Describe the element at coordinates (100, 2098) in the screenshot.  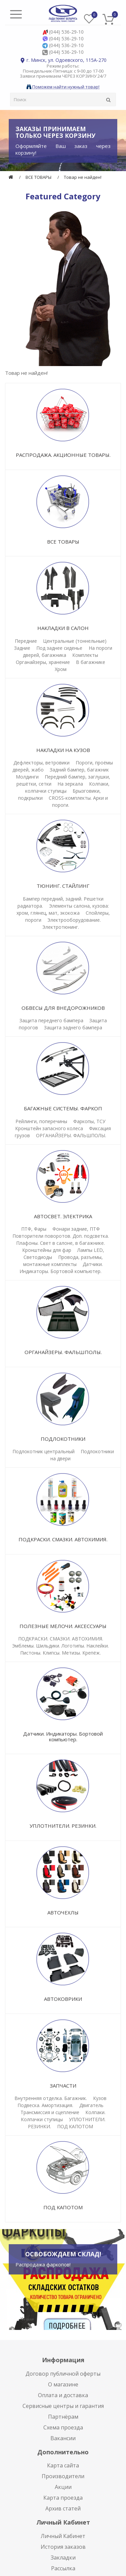
I see `Кузов` at that location.